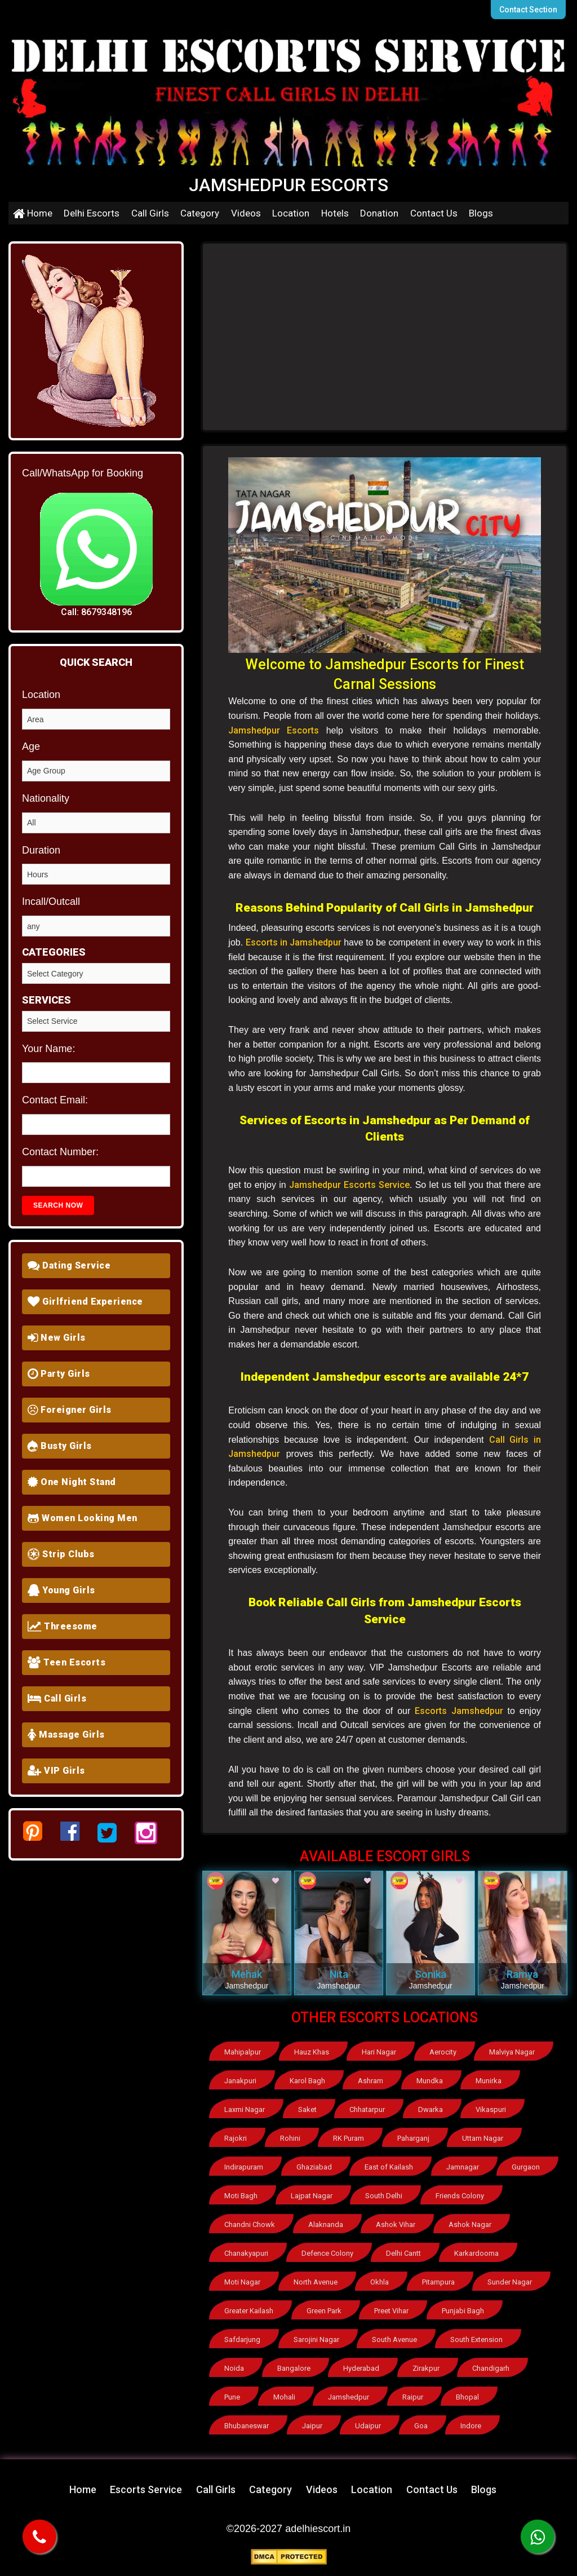  Describe the element at coordinates (367, 2109) in the screenshot. I see `Chhatarpur` at that location.